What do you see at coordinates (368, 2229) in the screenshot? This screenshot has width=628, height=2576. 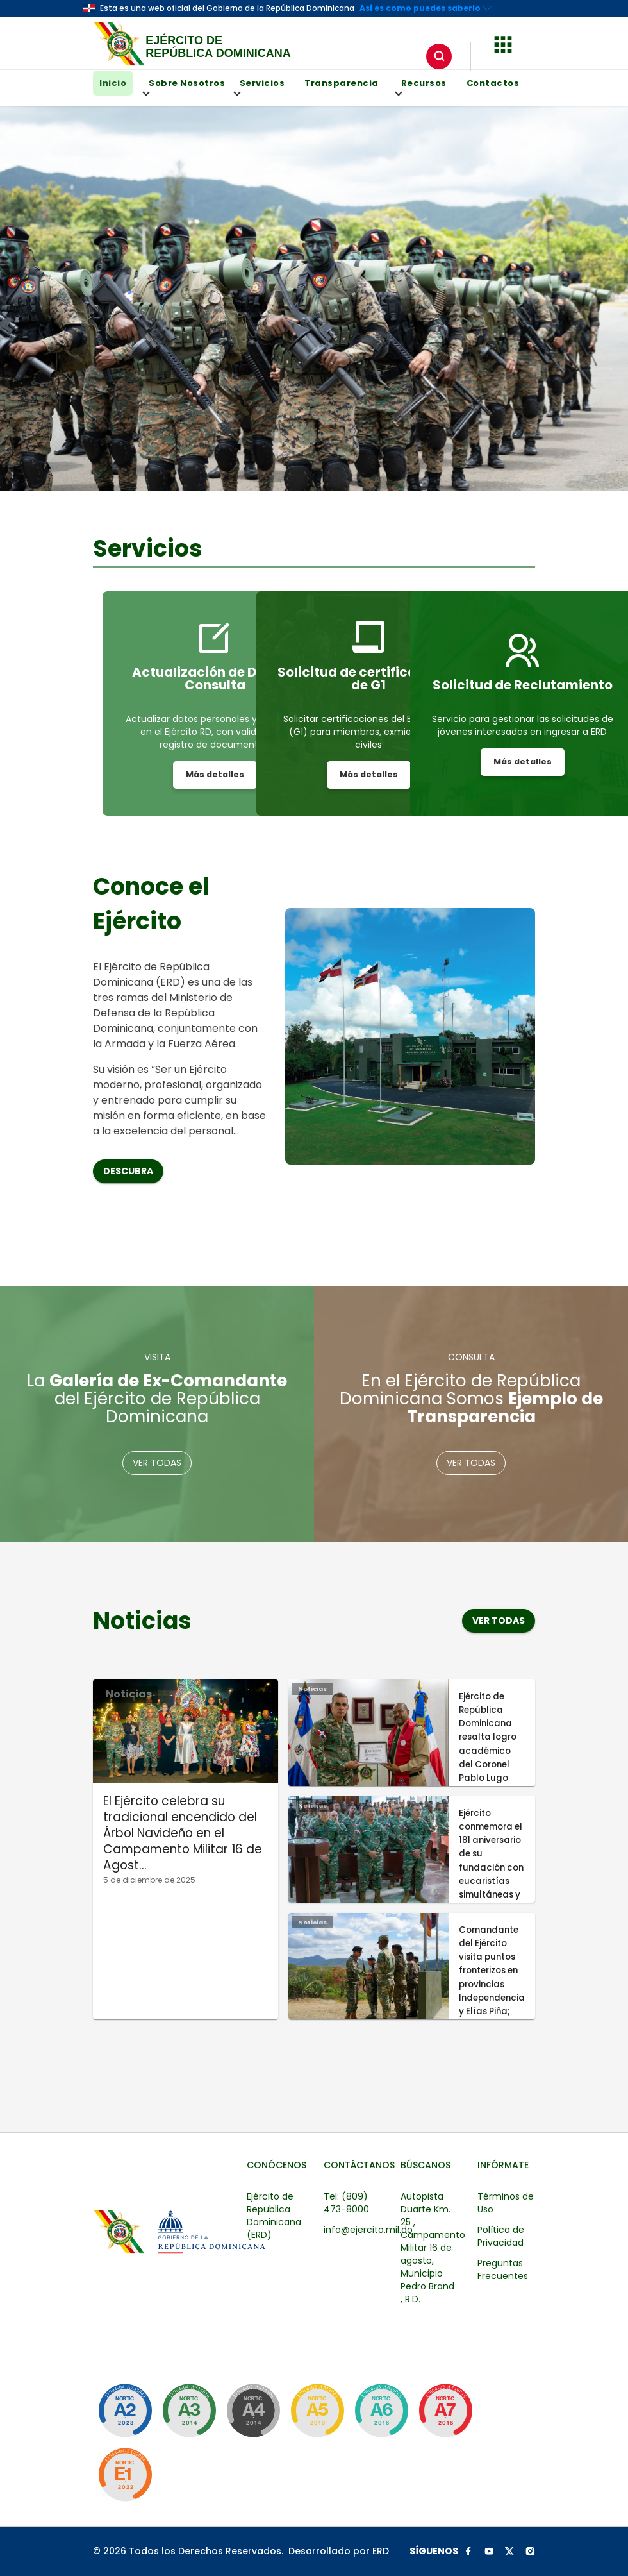 I see `info@ejercito.mil.do` at bounding box center [368, 2229].